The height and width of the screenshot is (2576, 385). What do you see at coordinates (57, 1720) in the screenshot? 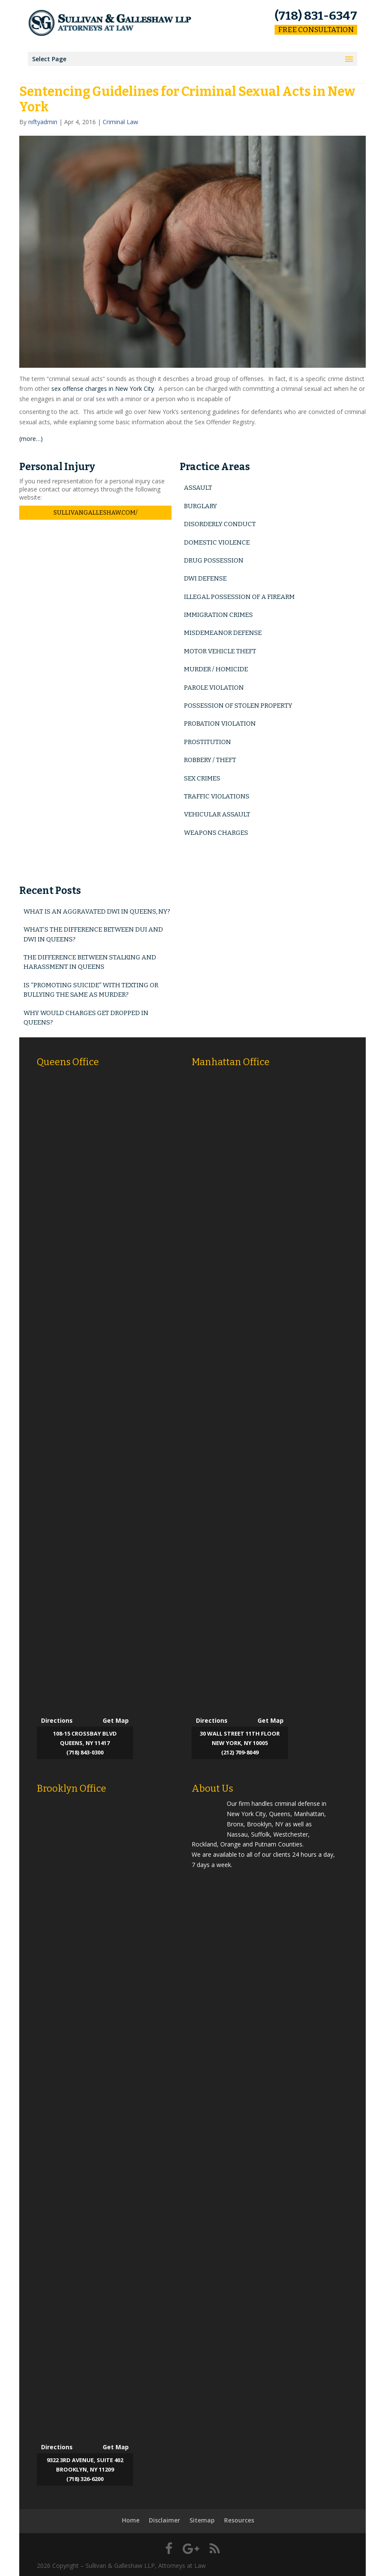
I see `Directions` at bounding box center [57, 1720].